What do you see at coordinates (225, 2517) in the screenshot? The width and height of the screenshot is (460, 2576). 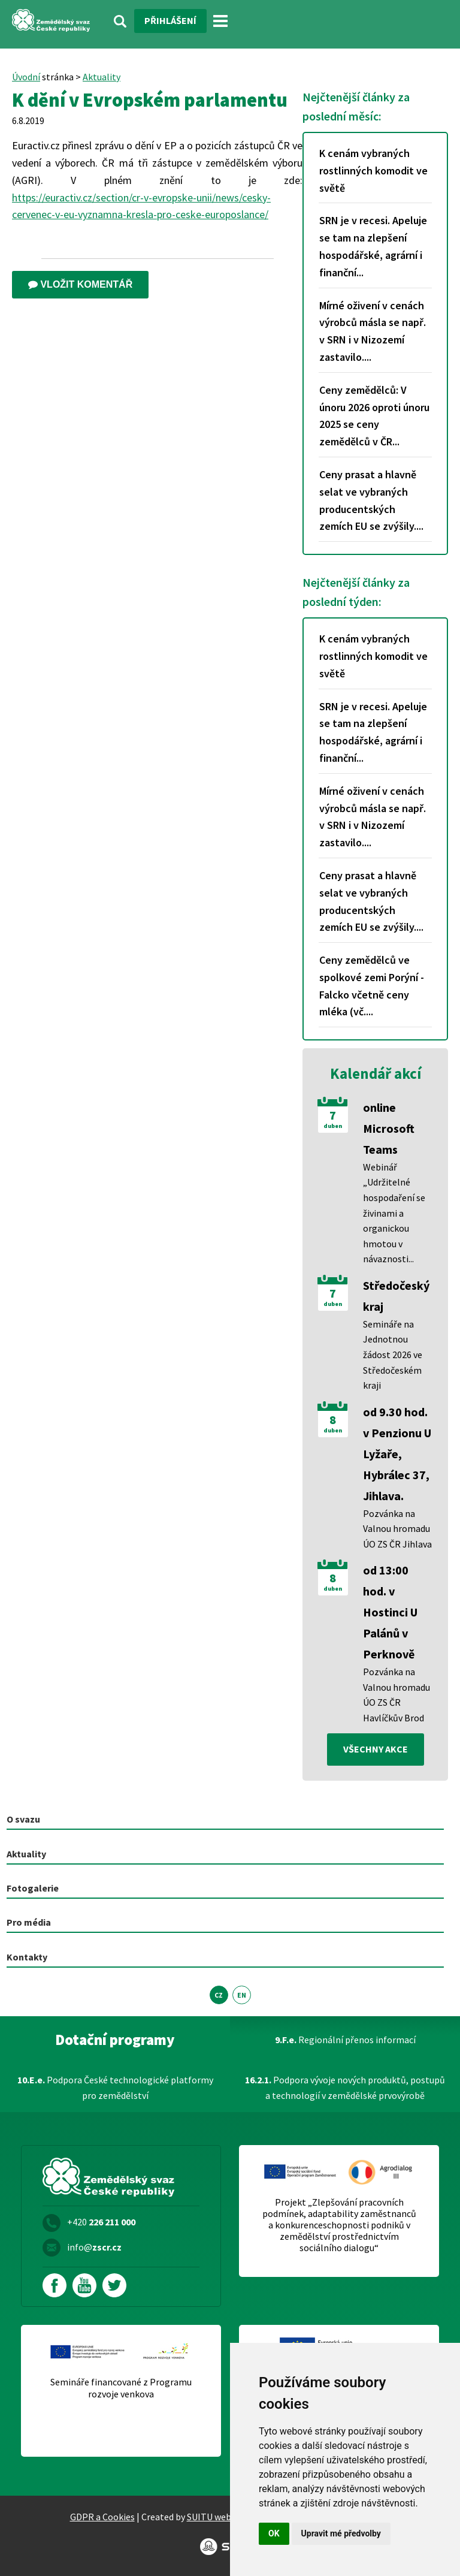 I see `SUITU websites SE` at bounding box center [225, 2517].